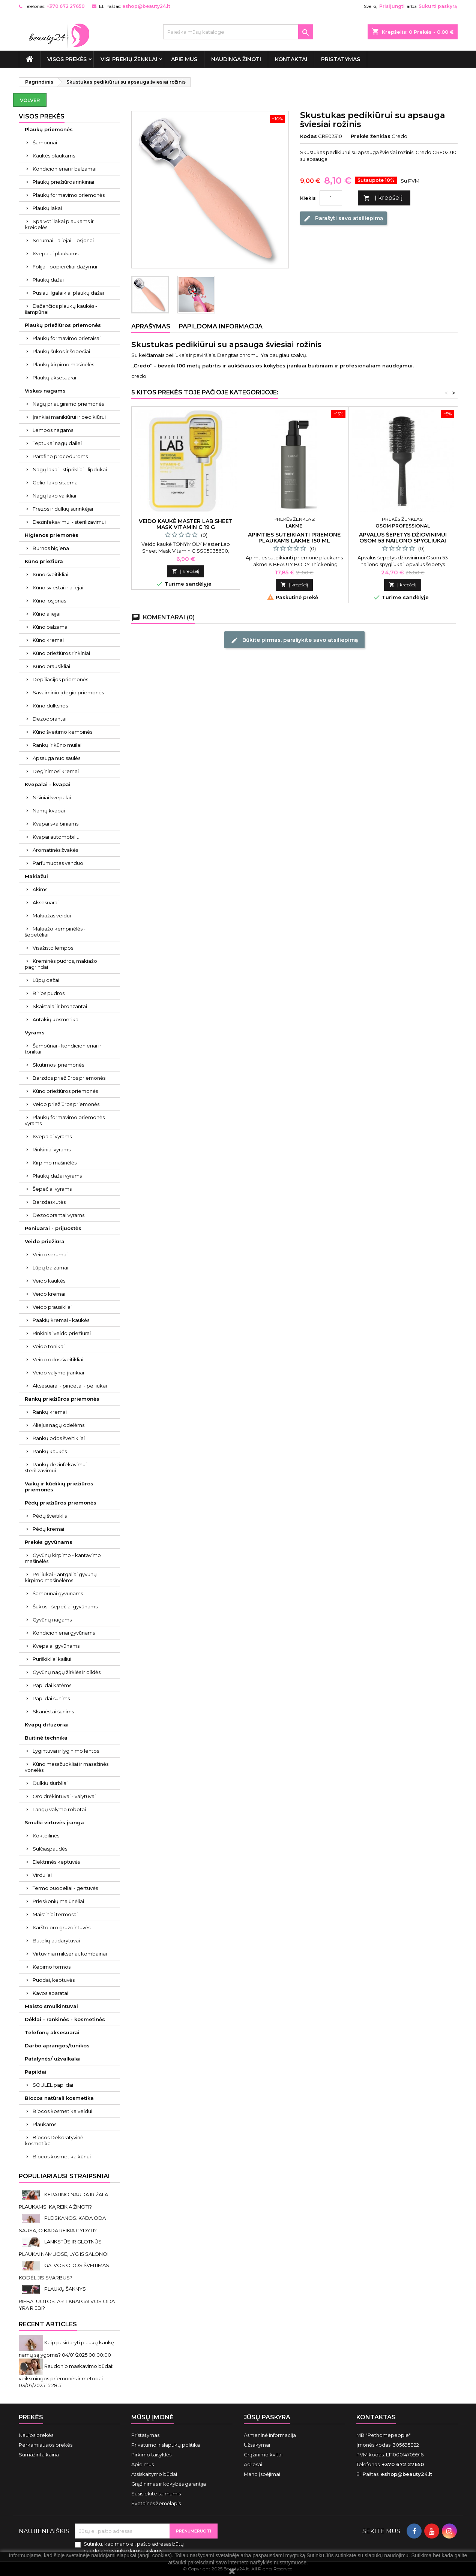 The width and height of the screenshot is (476, 2576). I want to click on Visažisto lempos, so click(53, 948).